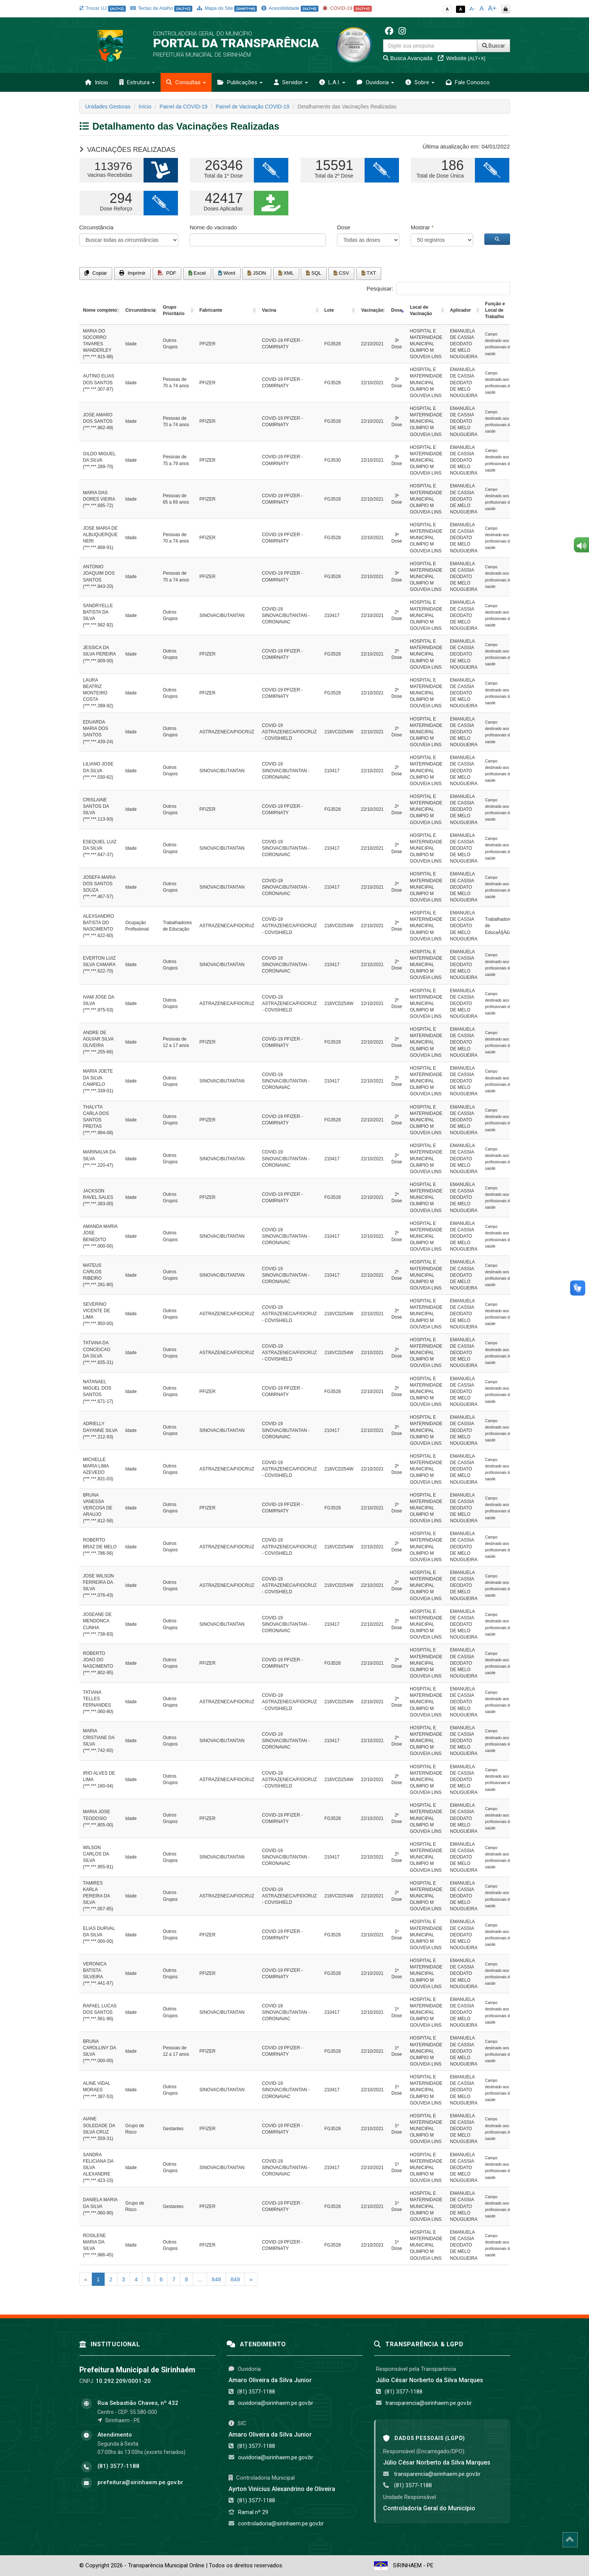 The height and width of the screenshot is (2576, 589). I want to click on Ouvidoria [button], so click(375, 82).